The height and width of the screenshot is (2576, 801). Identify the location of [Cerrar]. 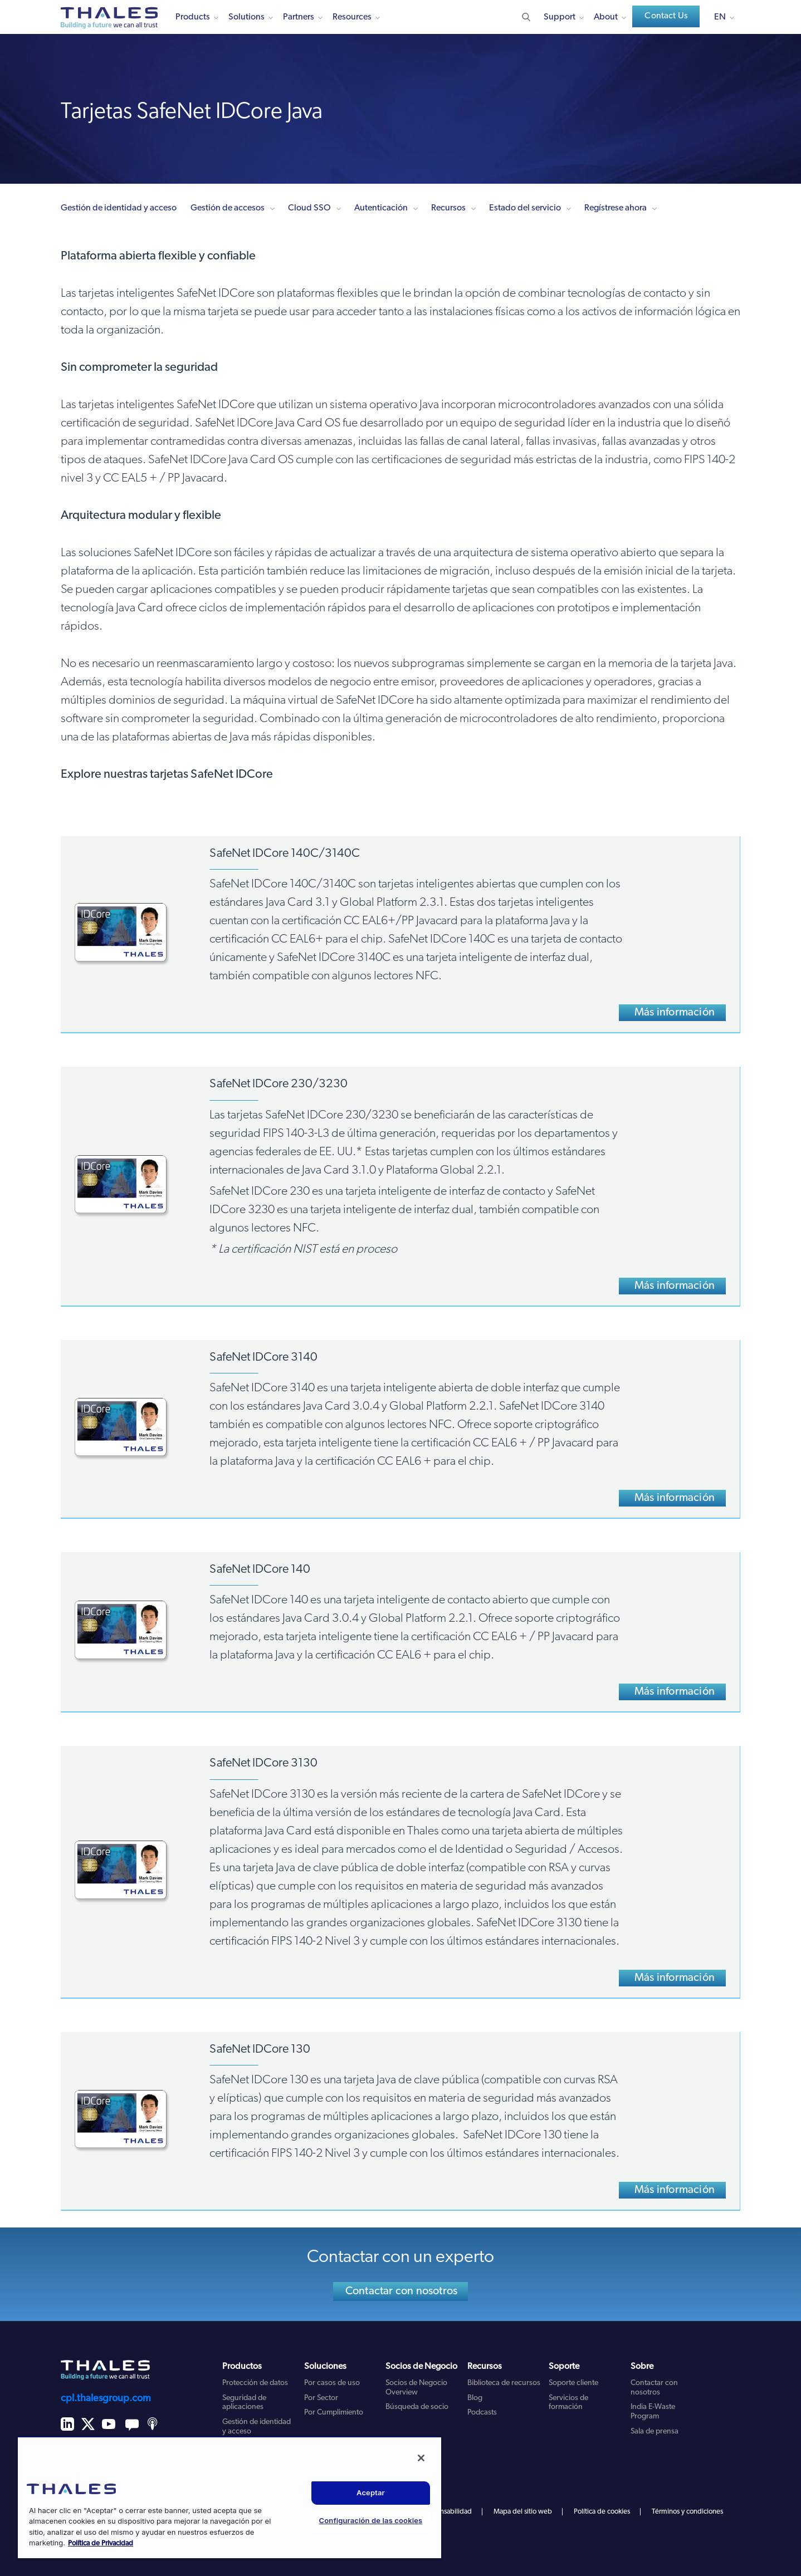
(421, 2458).